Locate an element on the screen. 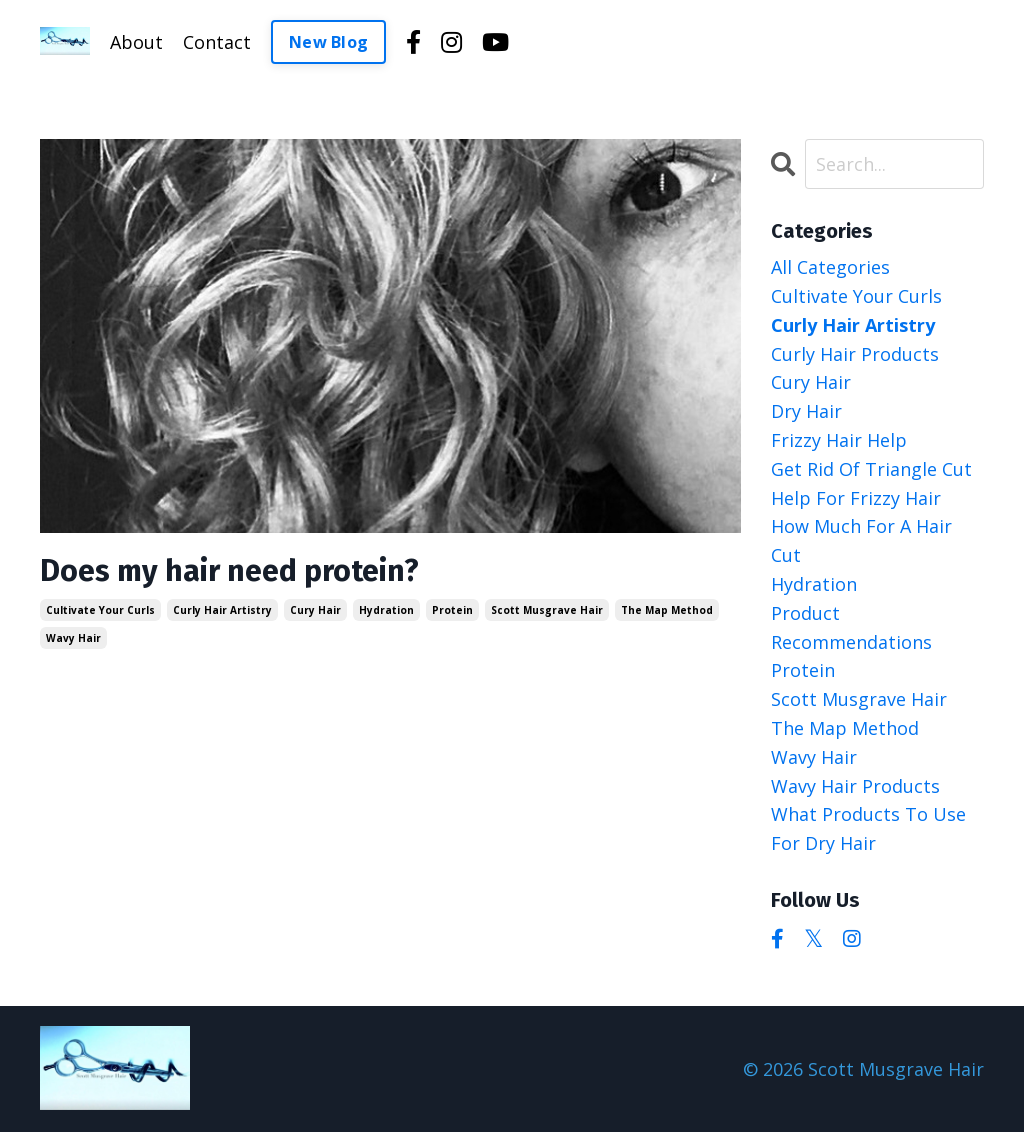 This screenshot has height=1132, width=1024. product recommendations is located at coordinates (851, 627).